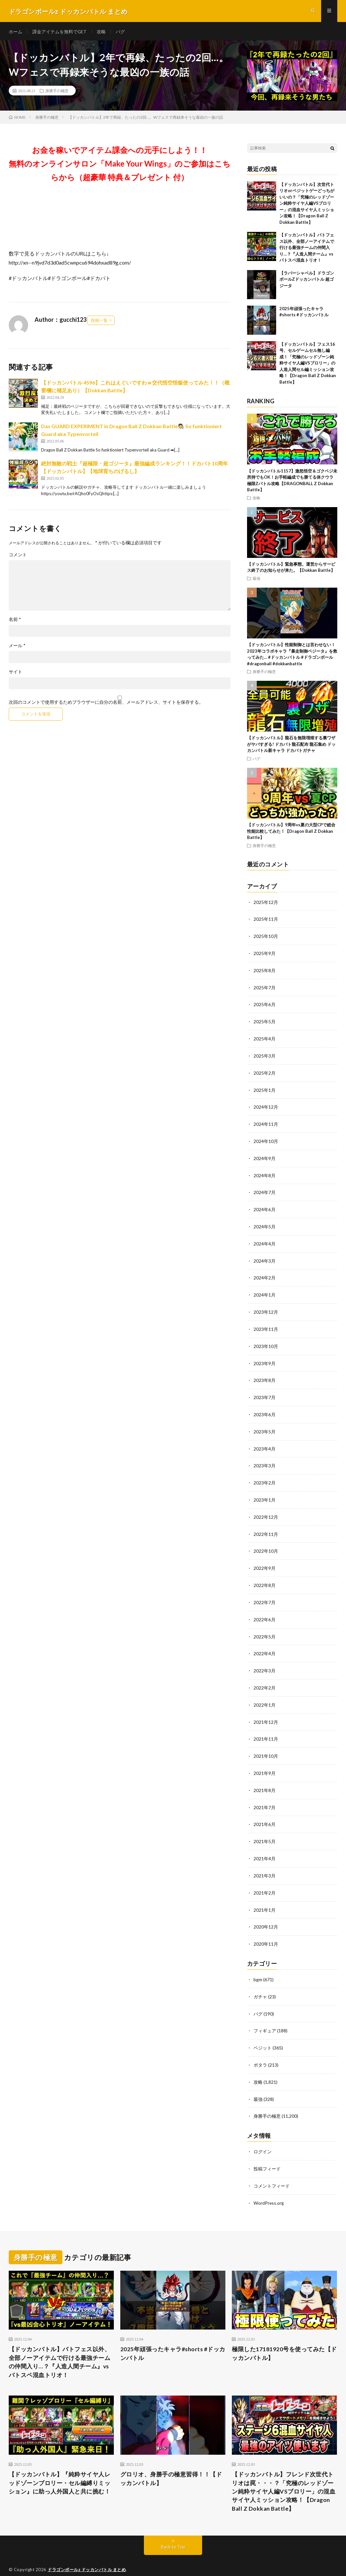 The height and width of the screenshot is (2576, 346). Describe the element at coordinates (265, 1408) in the screenshot. I see `2023年6月` at that location.